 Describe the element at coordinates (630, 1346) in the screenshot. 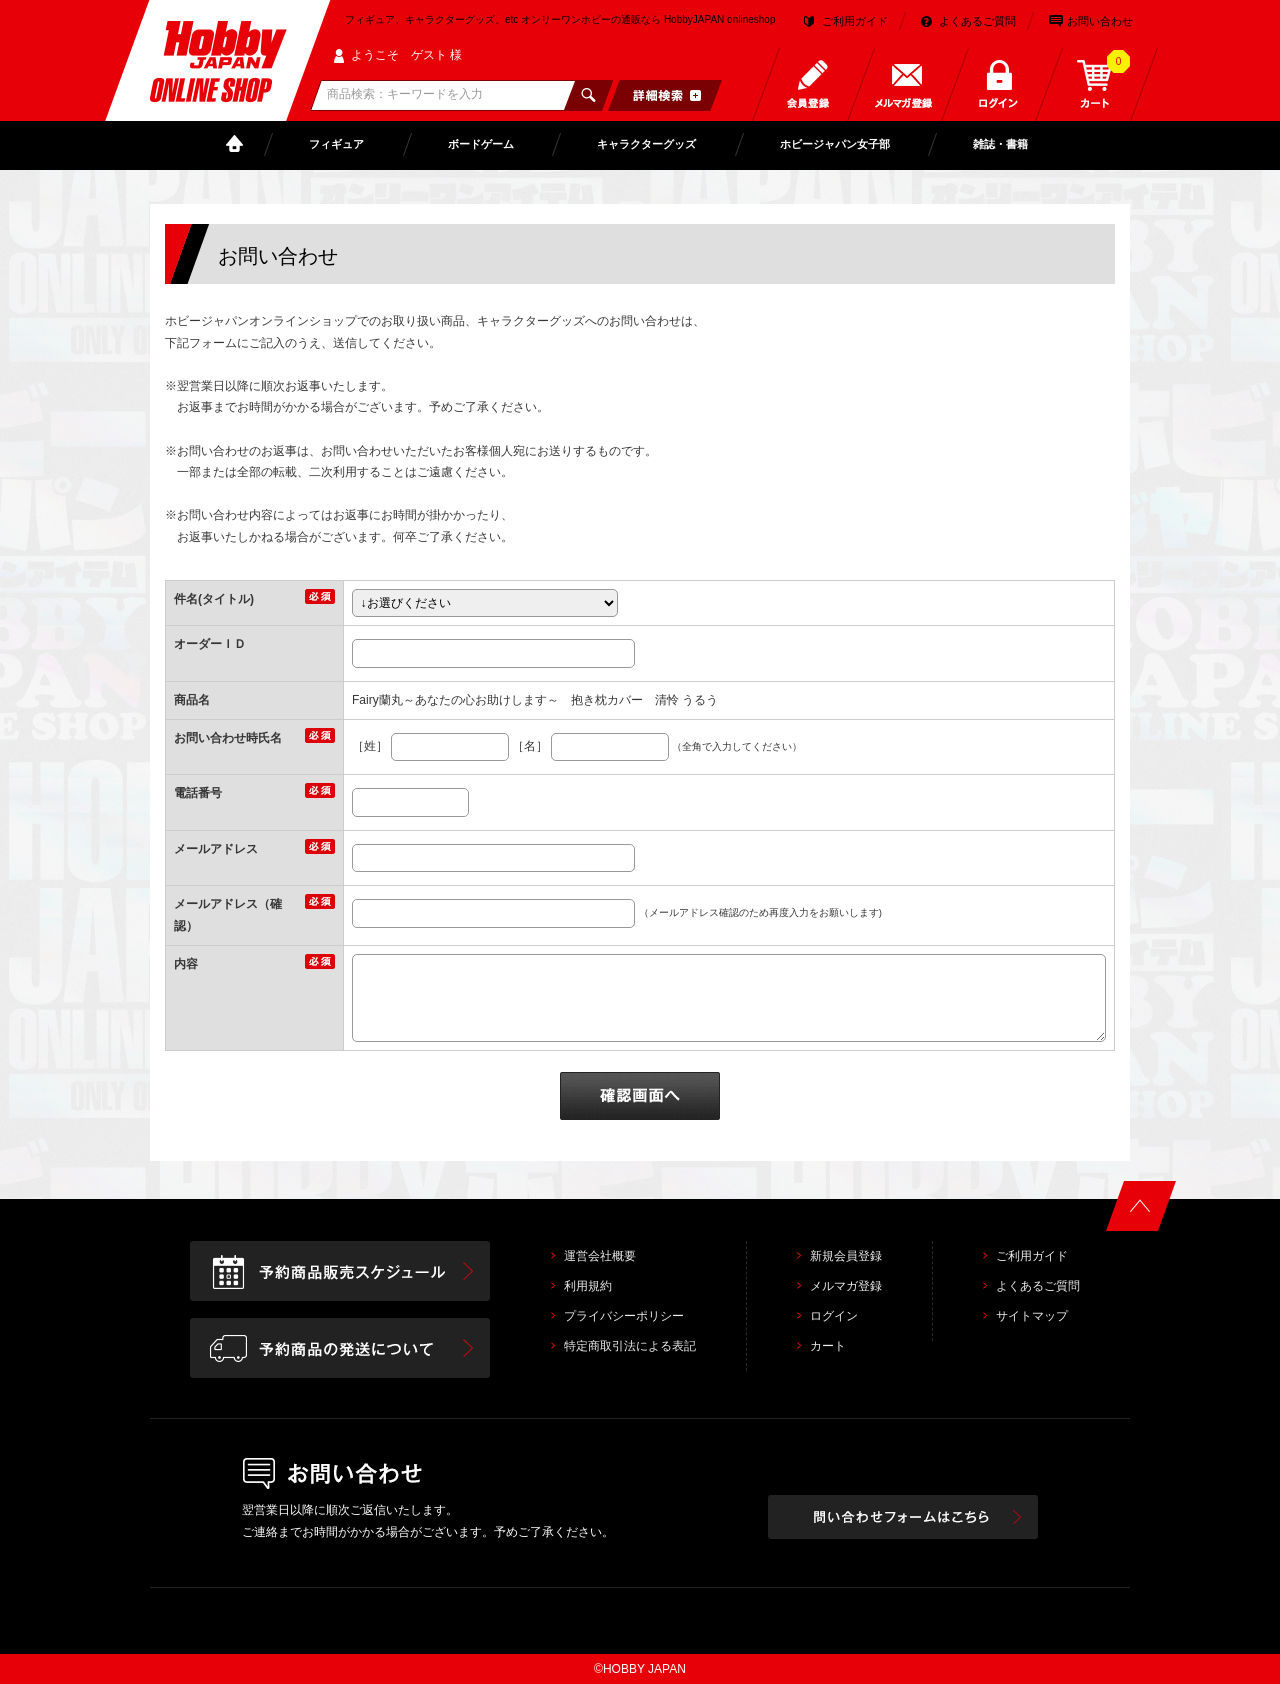

I see `特定商取引法による表記` at that location.